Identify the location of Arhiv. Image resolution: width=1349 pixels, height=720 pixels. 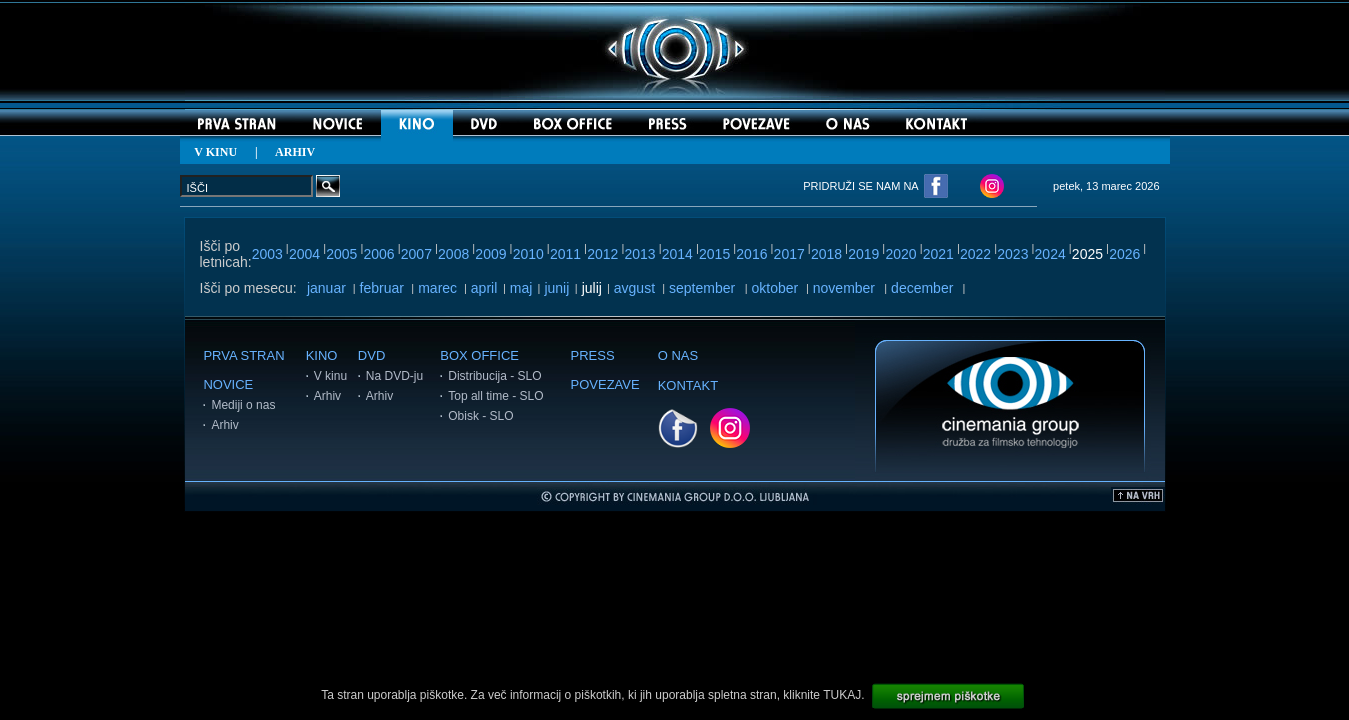
(224, 425).